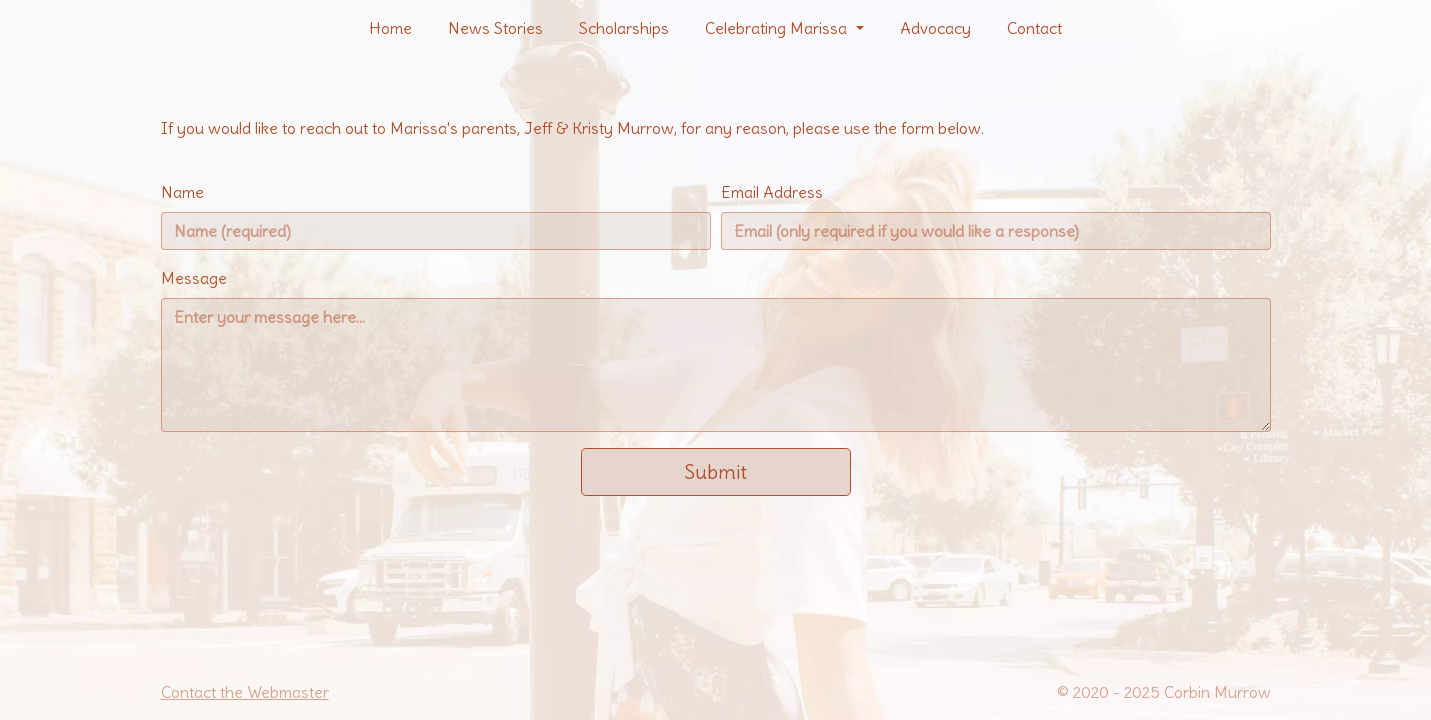 The width and height of the screenshot is (1431, 720). I want to click on Celebrating Marissa [button], so click(778, 28).